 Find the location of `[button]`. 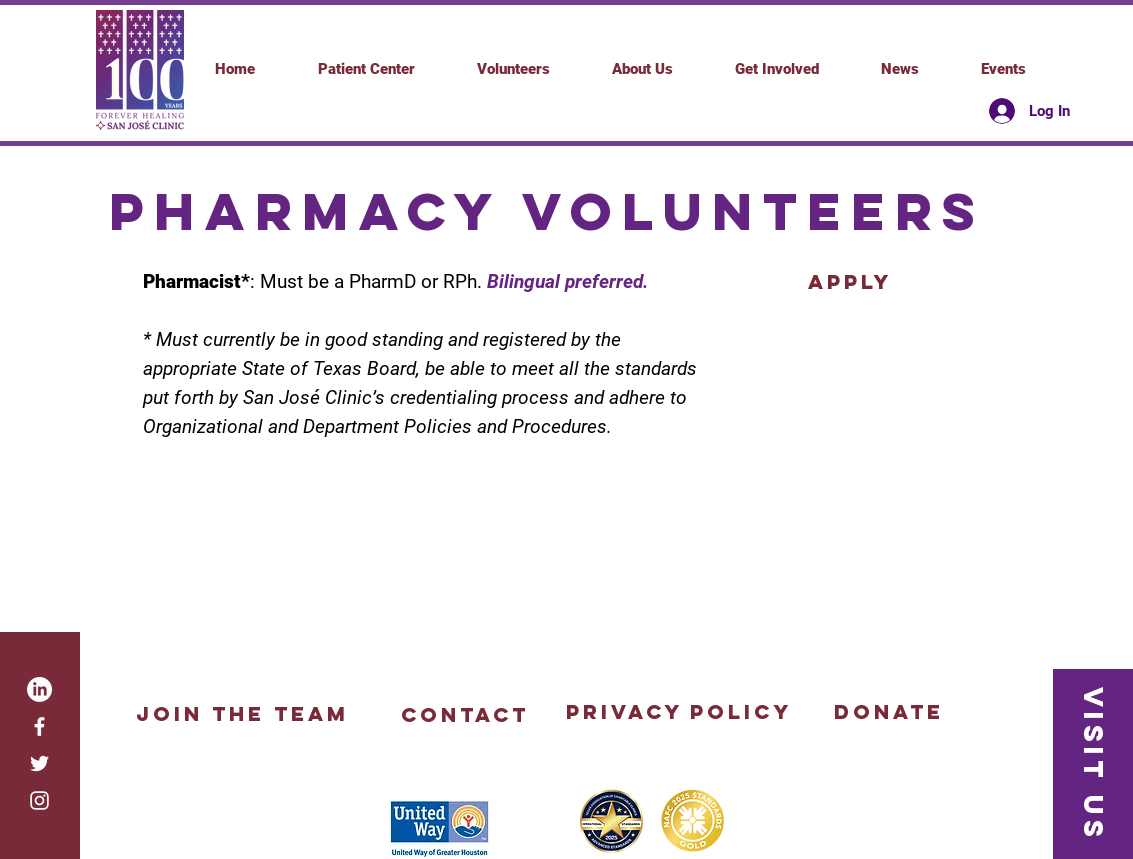

[button] is located at coordinates (777, 69).